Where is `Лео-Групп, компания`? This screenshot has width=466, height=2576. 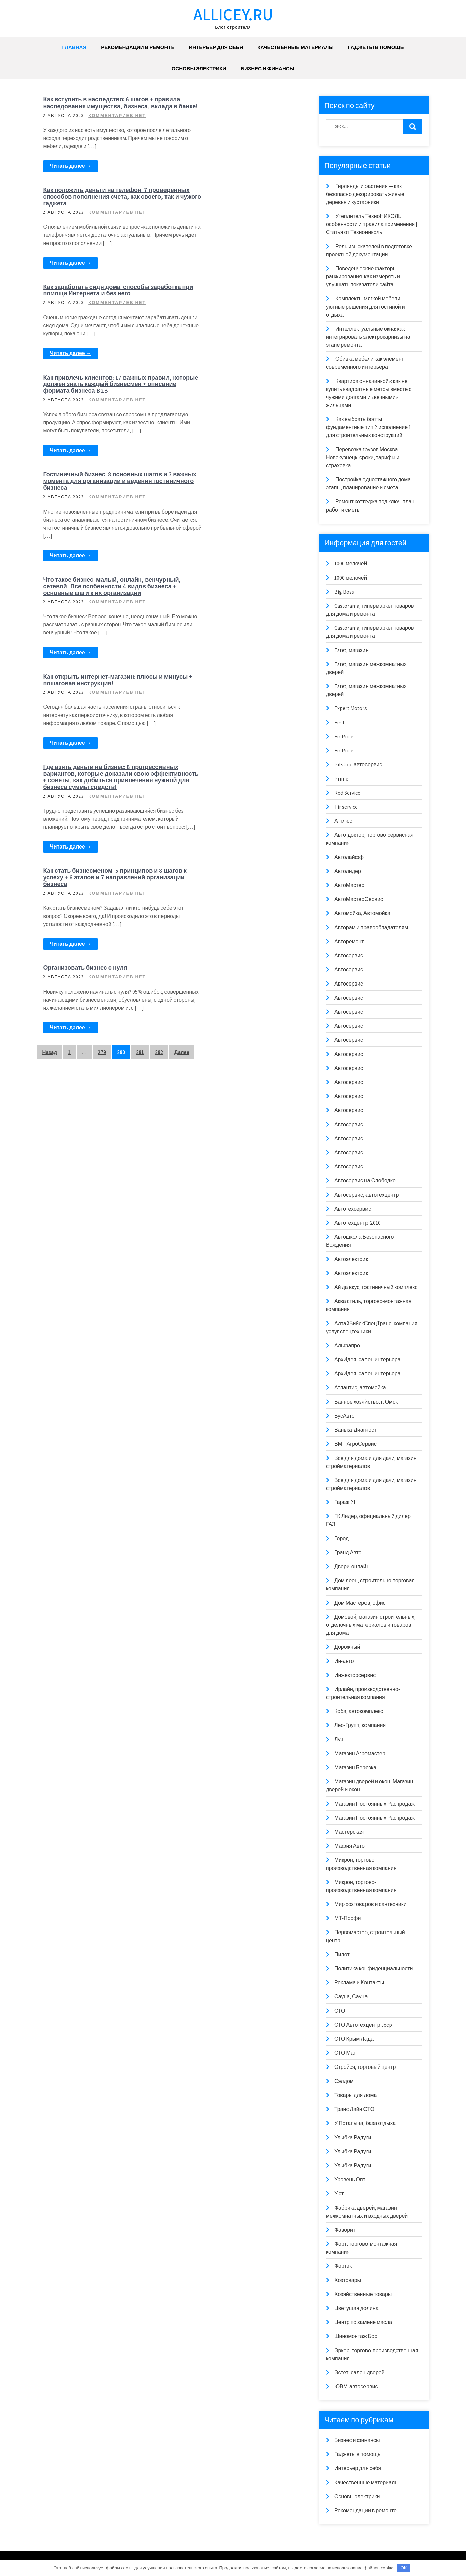
Лео-Групп, компания is located at coordinates (360, 1725).